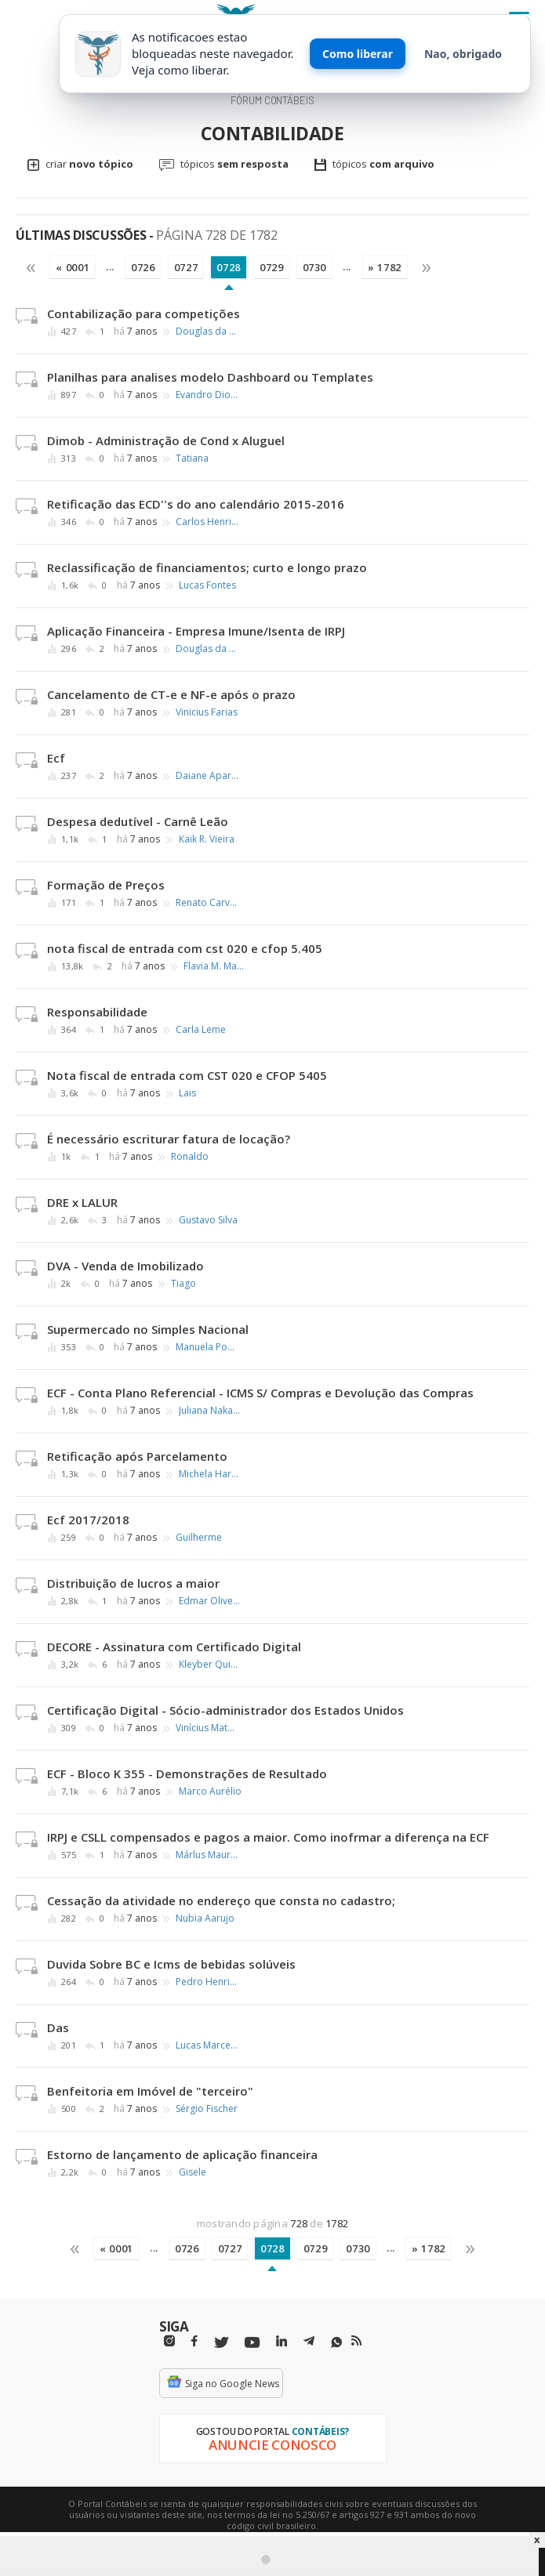  What do you see at coordinates (207, 902) in the screenshot?
I see `Renato Carvalho Costa` at bounding box center [207, 902].